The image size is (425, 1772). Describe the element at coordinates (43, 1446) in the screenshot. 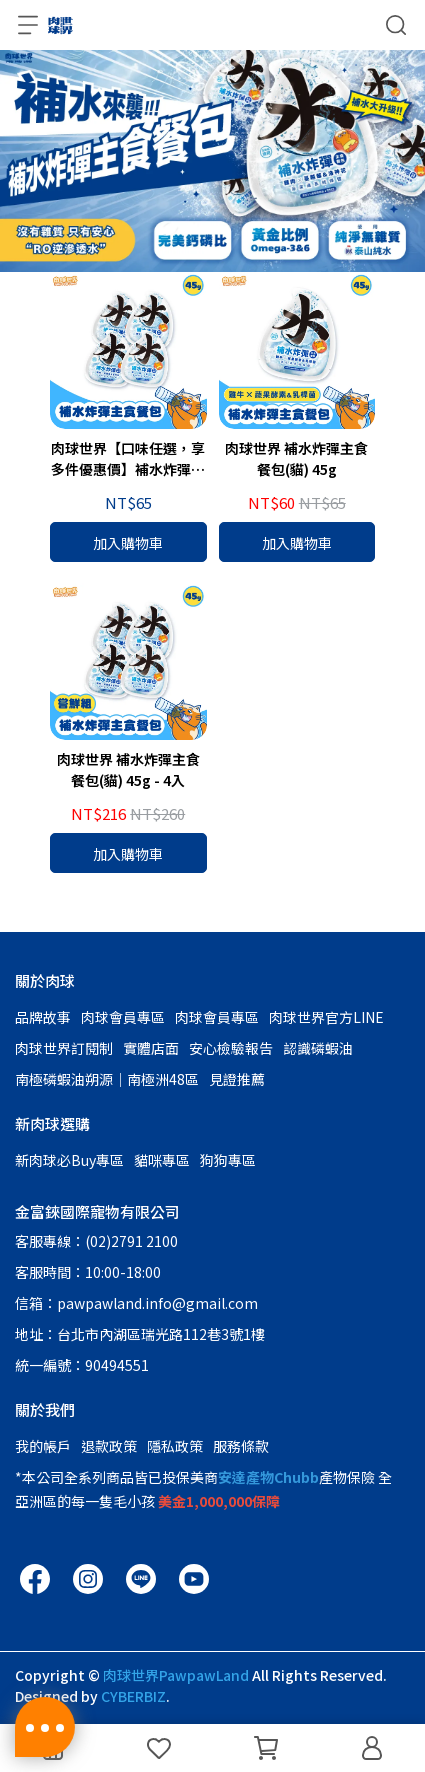

I see `我的帳戶` at that location.